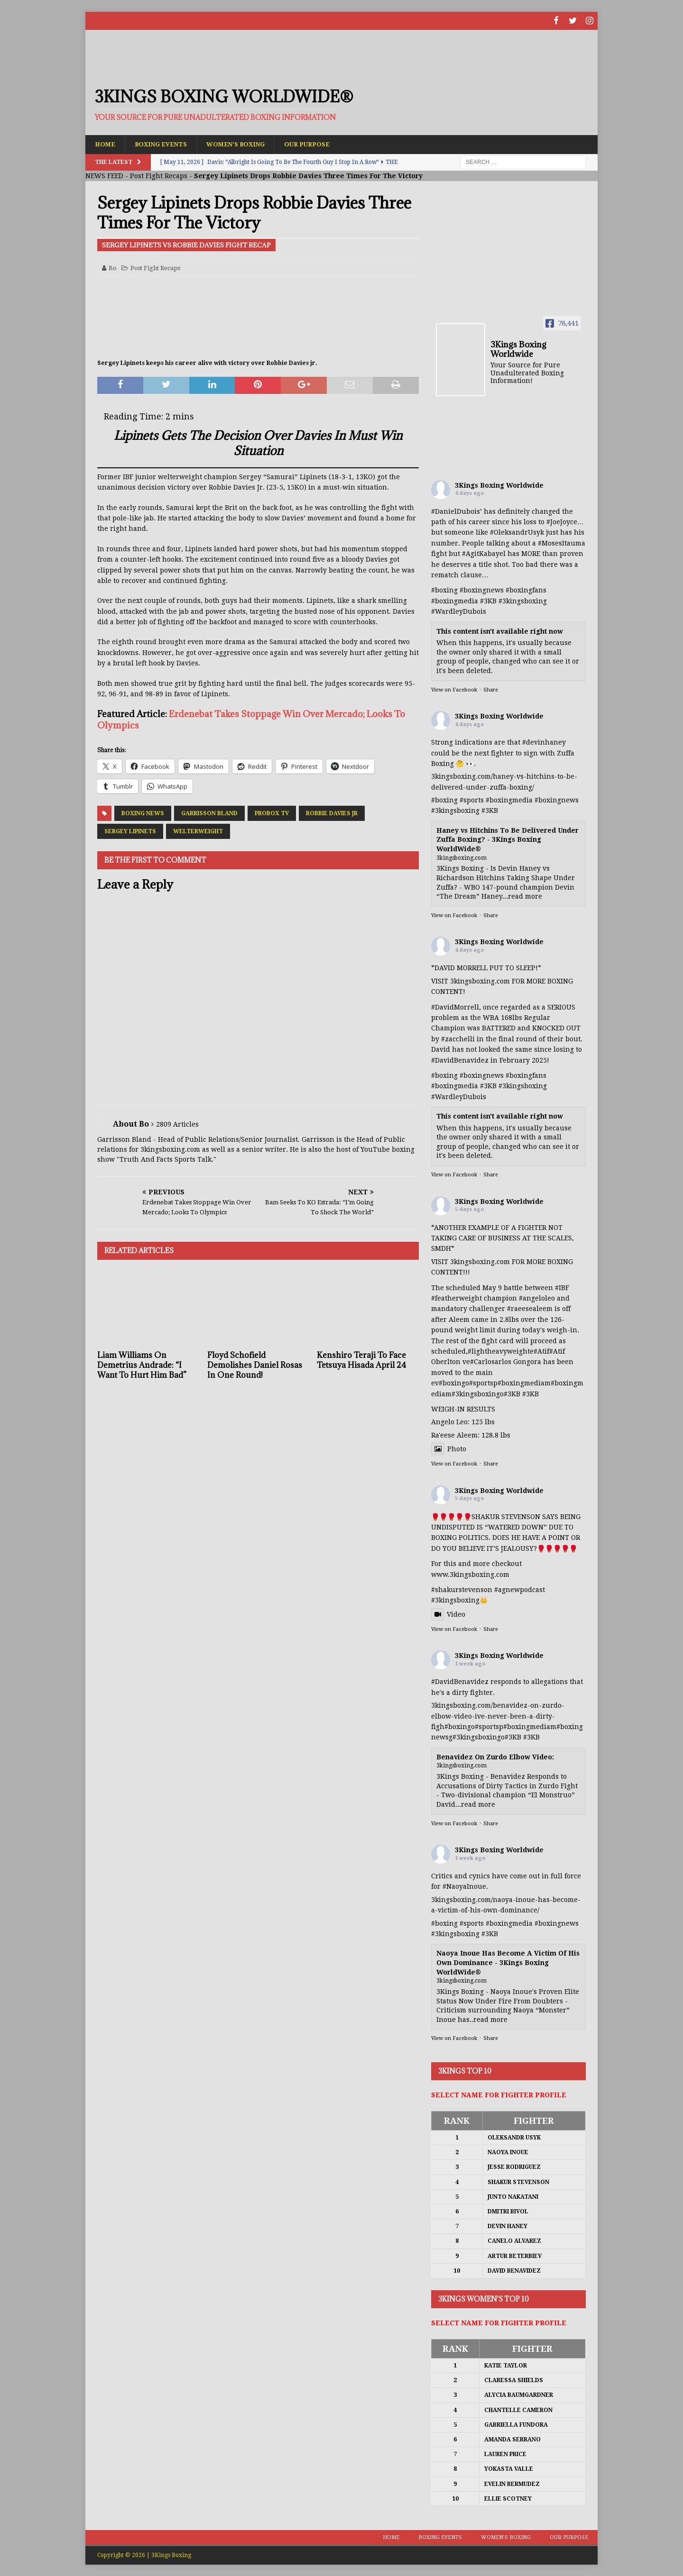  Describe the element at coordinates (557, 799) in the screenshot. I see `#boxingnews` at that location.